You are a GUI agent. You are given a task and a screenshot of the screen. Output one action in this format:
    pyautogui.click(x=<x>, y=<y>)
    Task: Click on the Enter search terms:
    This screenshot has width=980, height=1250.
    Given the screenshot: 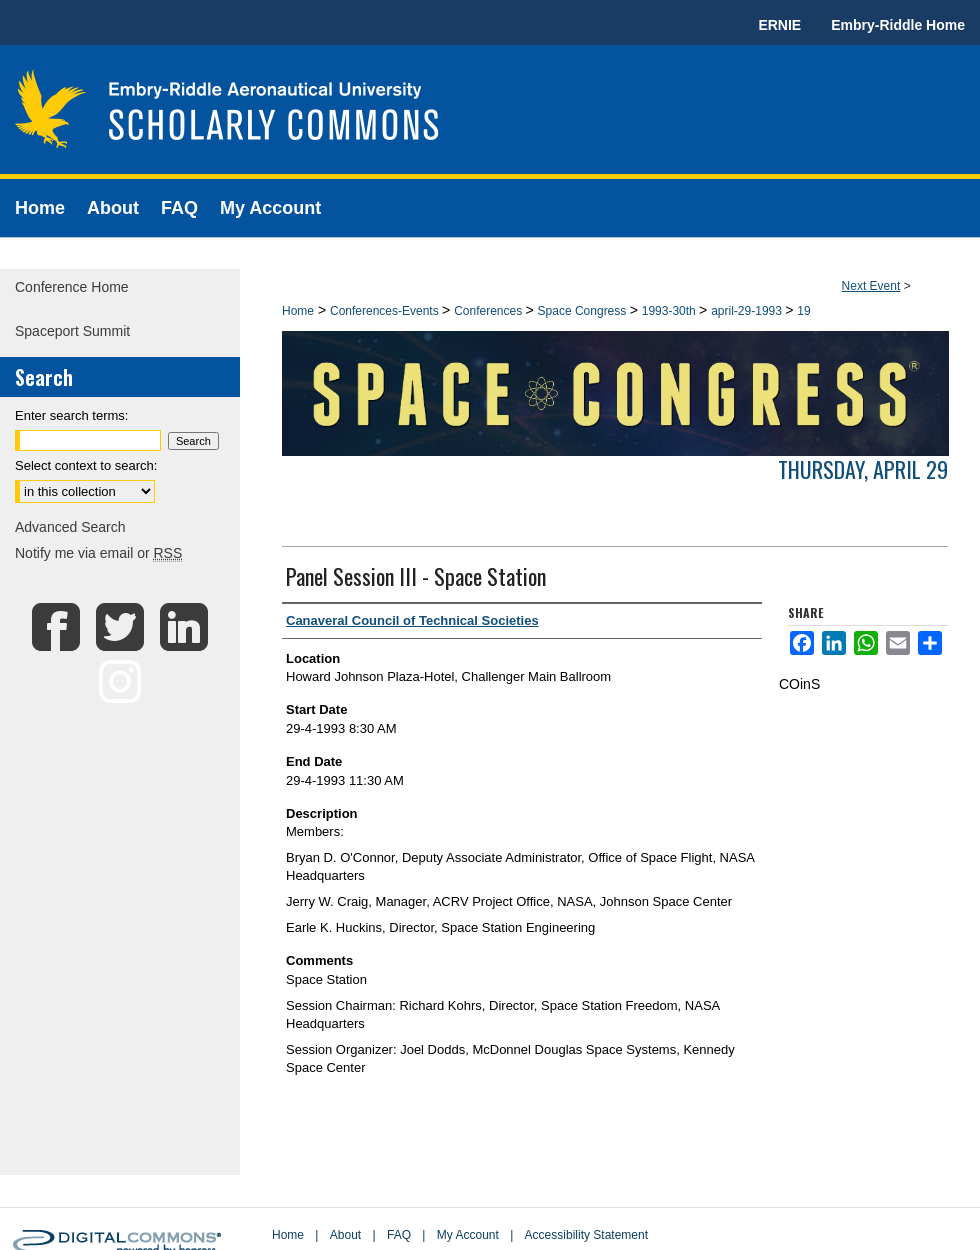 What is the action you would take?
    pyautogui.click(x=71, y=415)
    